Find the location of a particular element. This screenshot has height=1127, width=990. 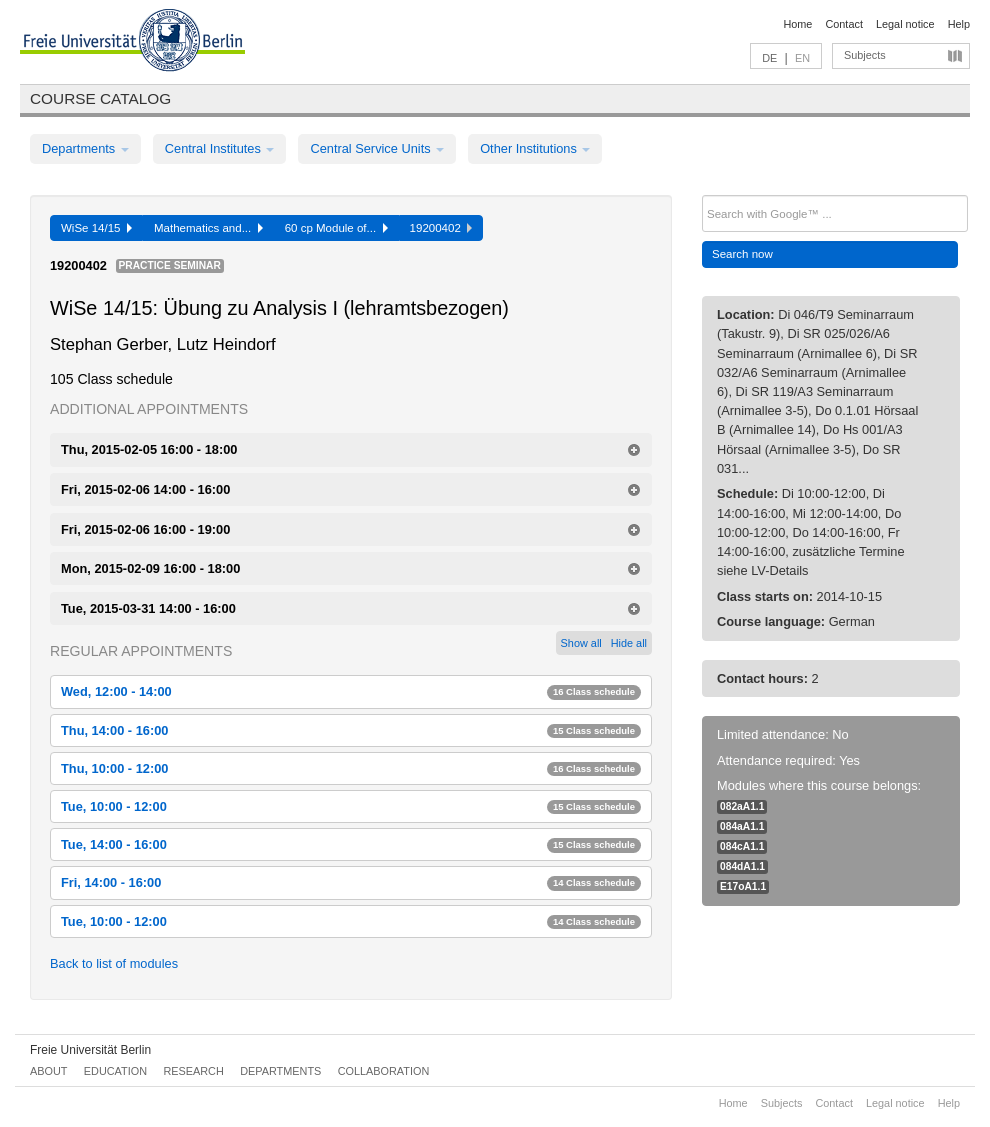

Back to list of modules is located at coordinates (114, 963).